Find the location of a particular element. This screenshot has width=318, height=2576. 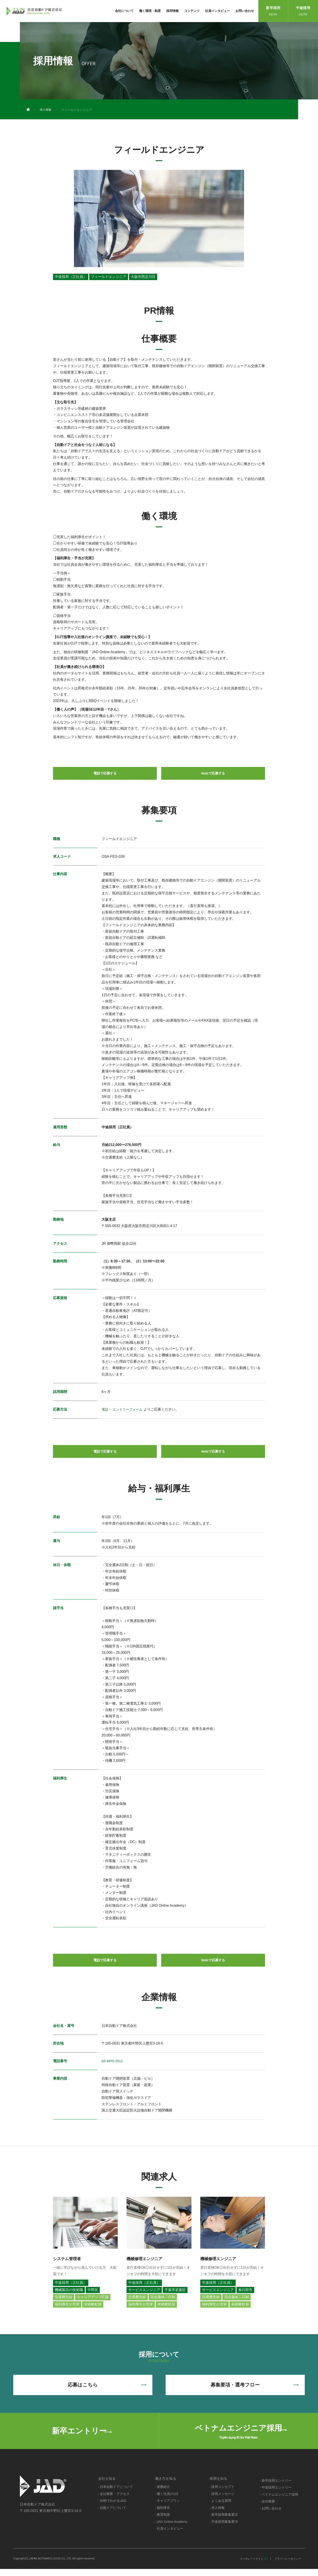

福利厚生が充実 is located at coordinates (67, 2305).